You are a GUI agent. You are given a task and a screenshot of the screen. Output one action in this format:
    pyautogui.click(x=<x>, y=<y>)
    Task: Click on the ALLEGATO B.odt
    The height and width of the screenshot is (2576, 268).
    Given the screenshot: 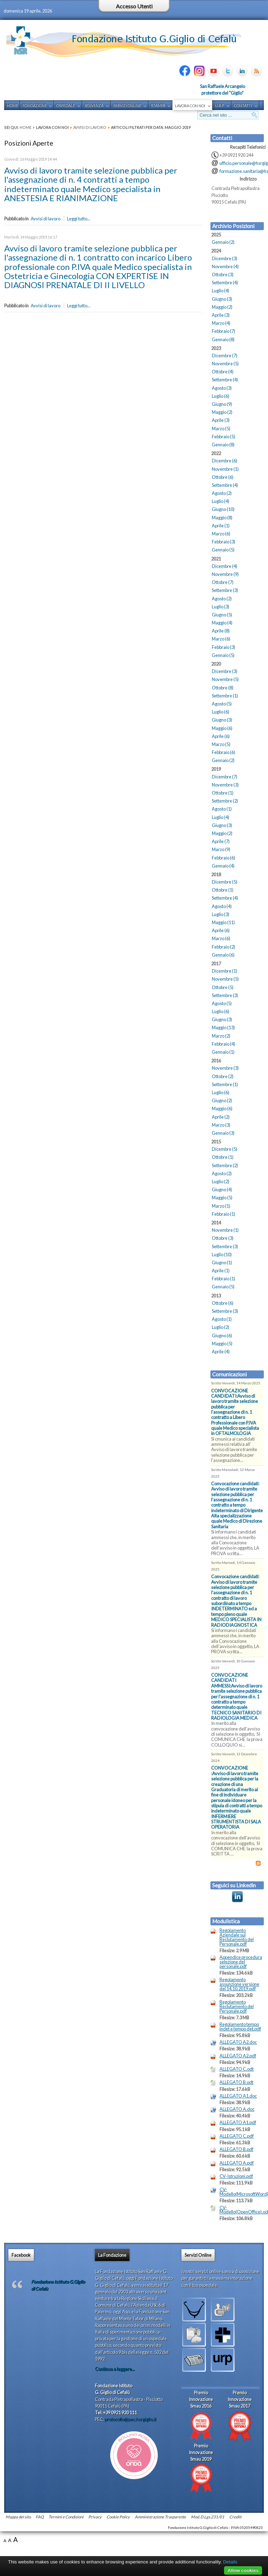 What is the action you would take?
    pyautogui.click(x=236, y=2082)
    